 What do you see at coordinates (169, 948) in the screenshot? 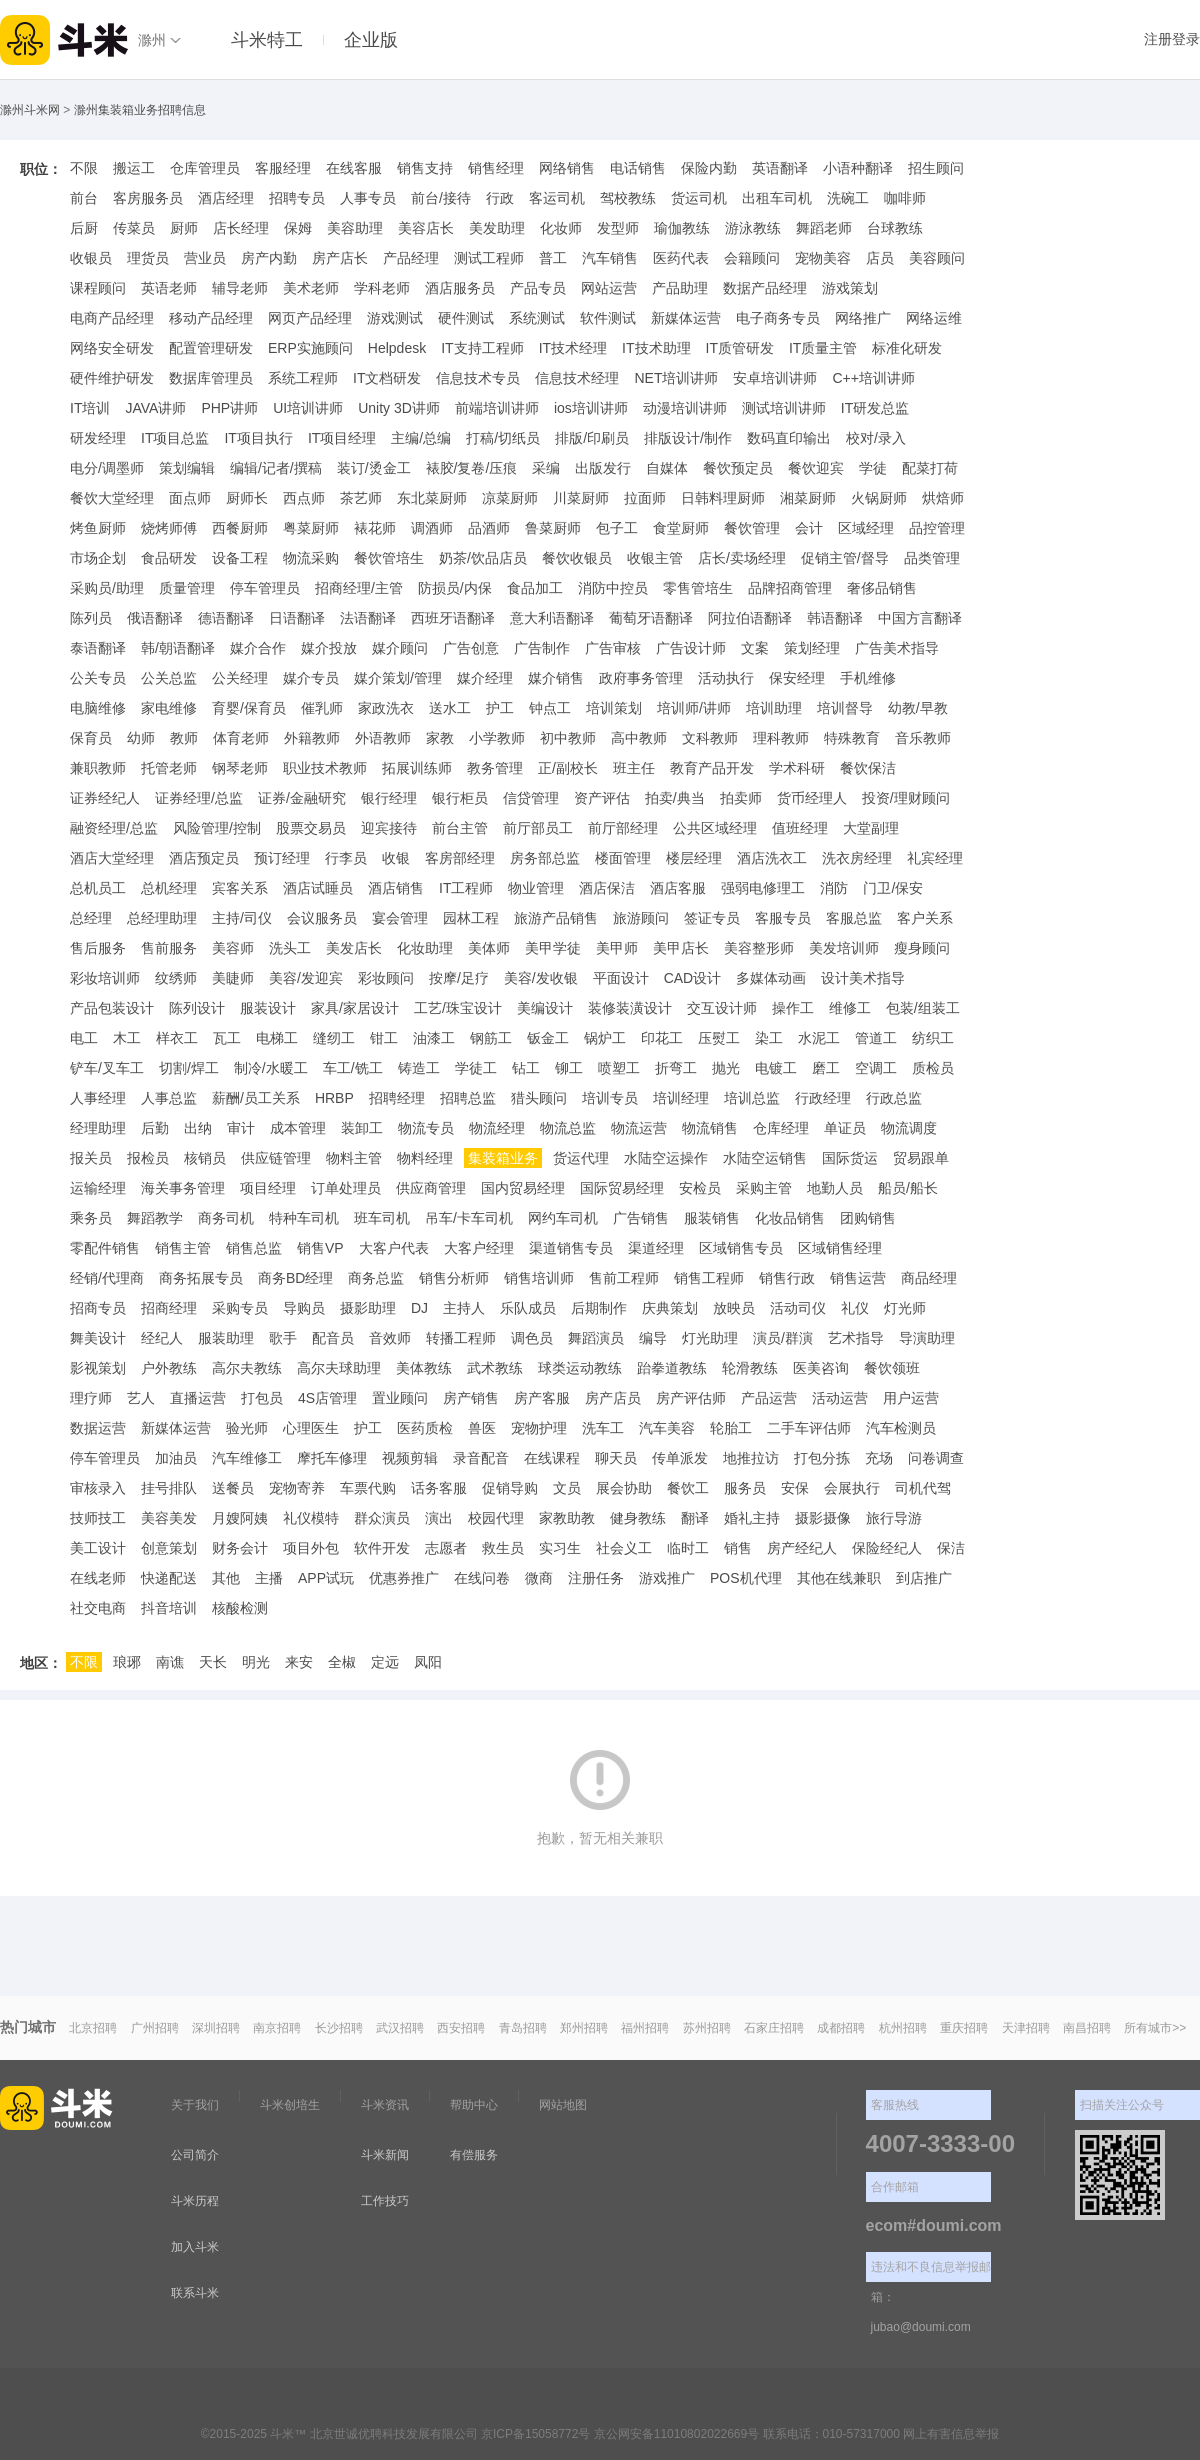
I see `售前服务` at bounding box center [169, 948].